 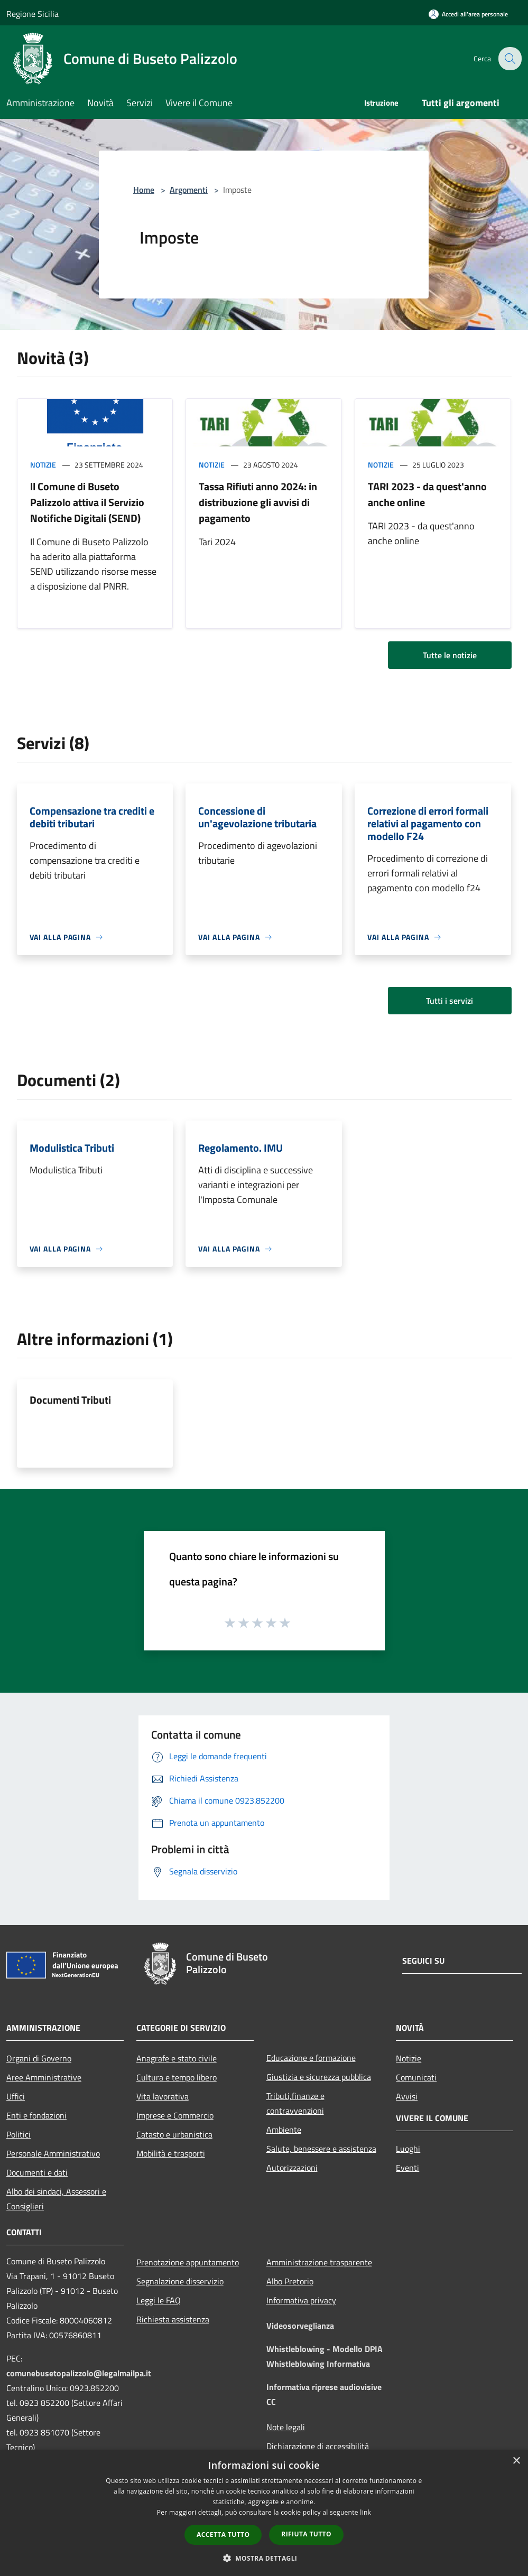 I want to click on [Cerca], so click(x=509, y=58).